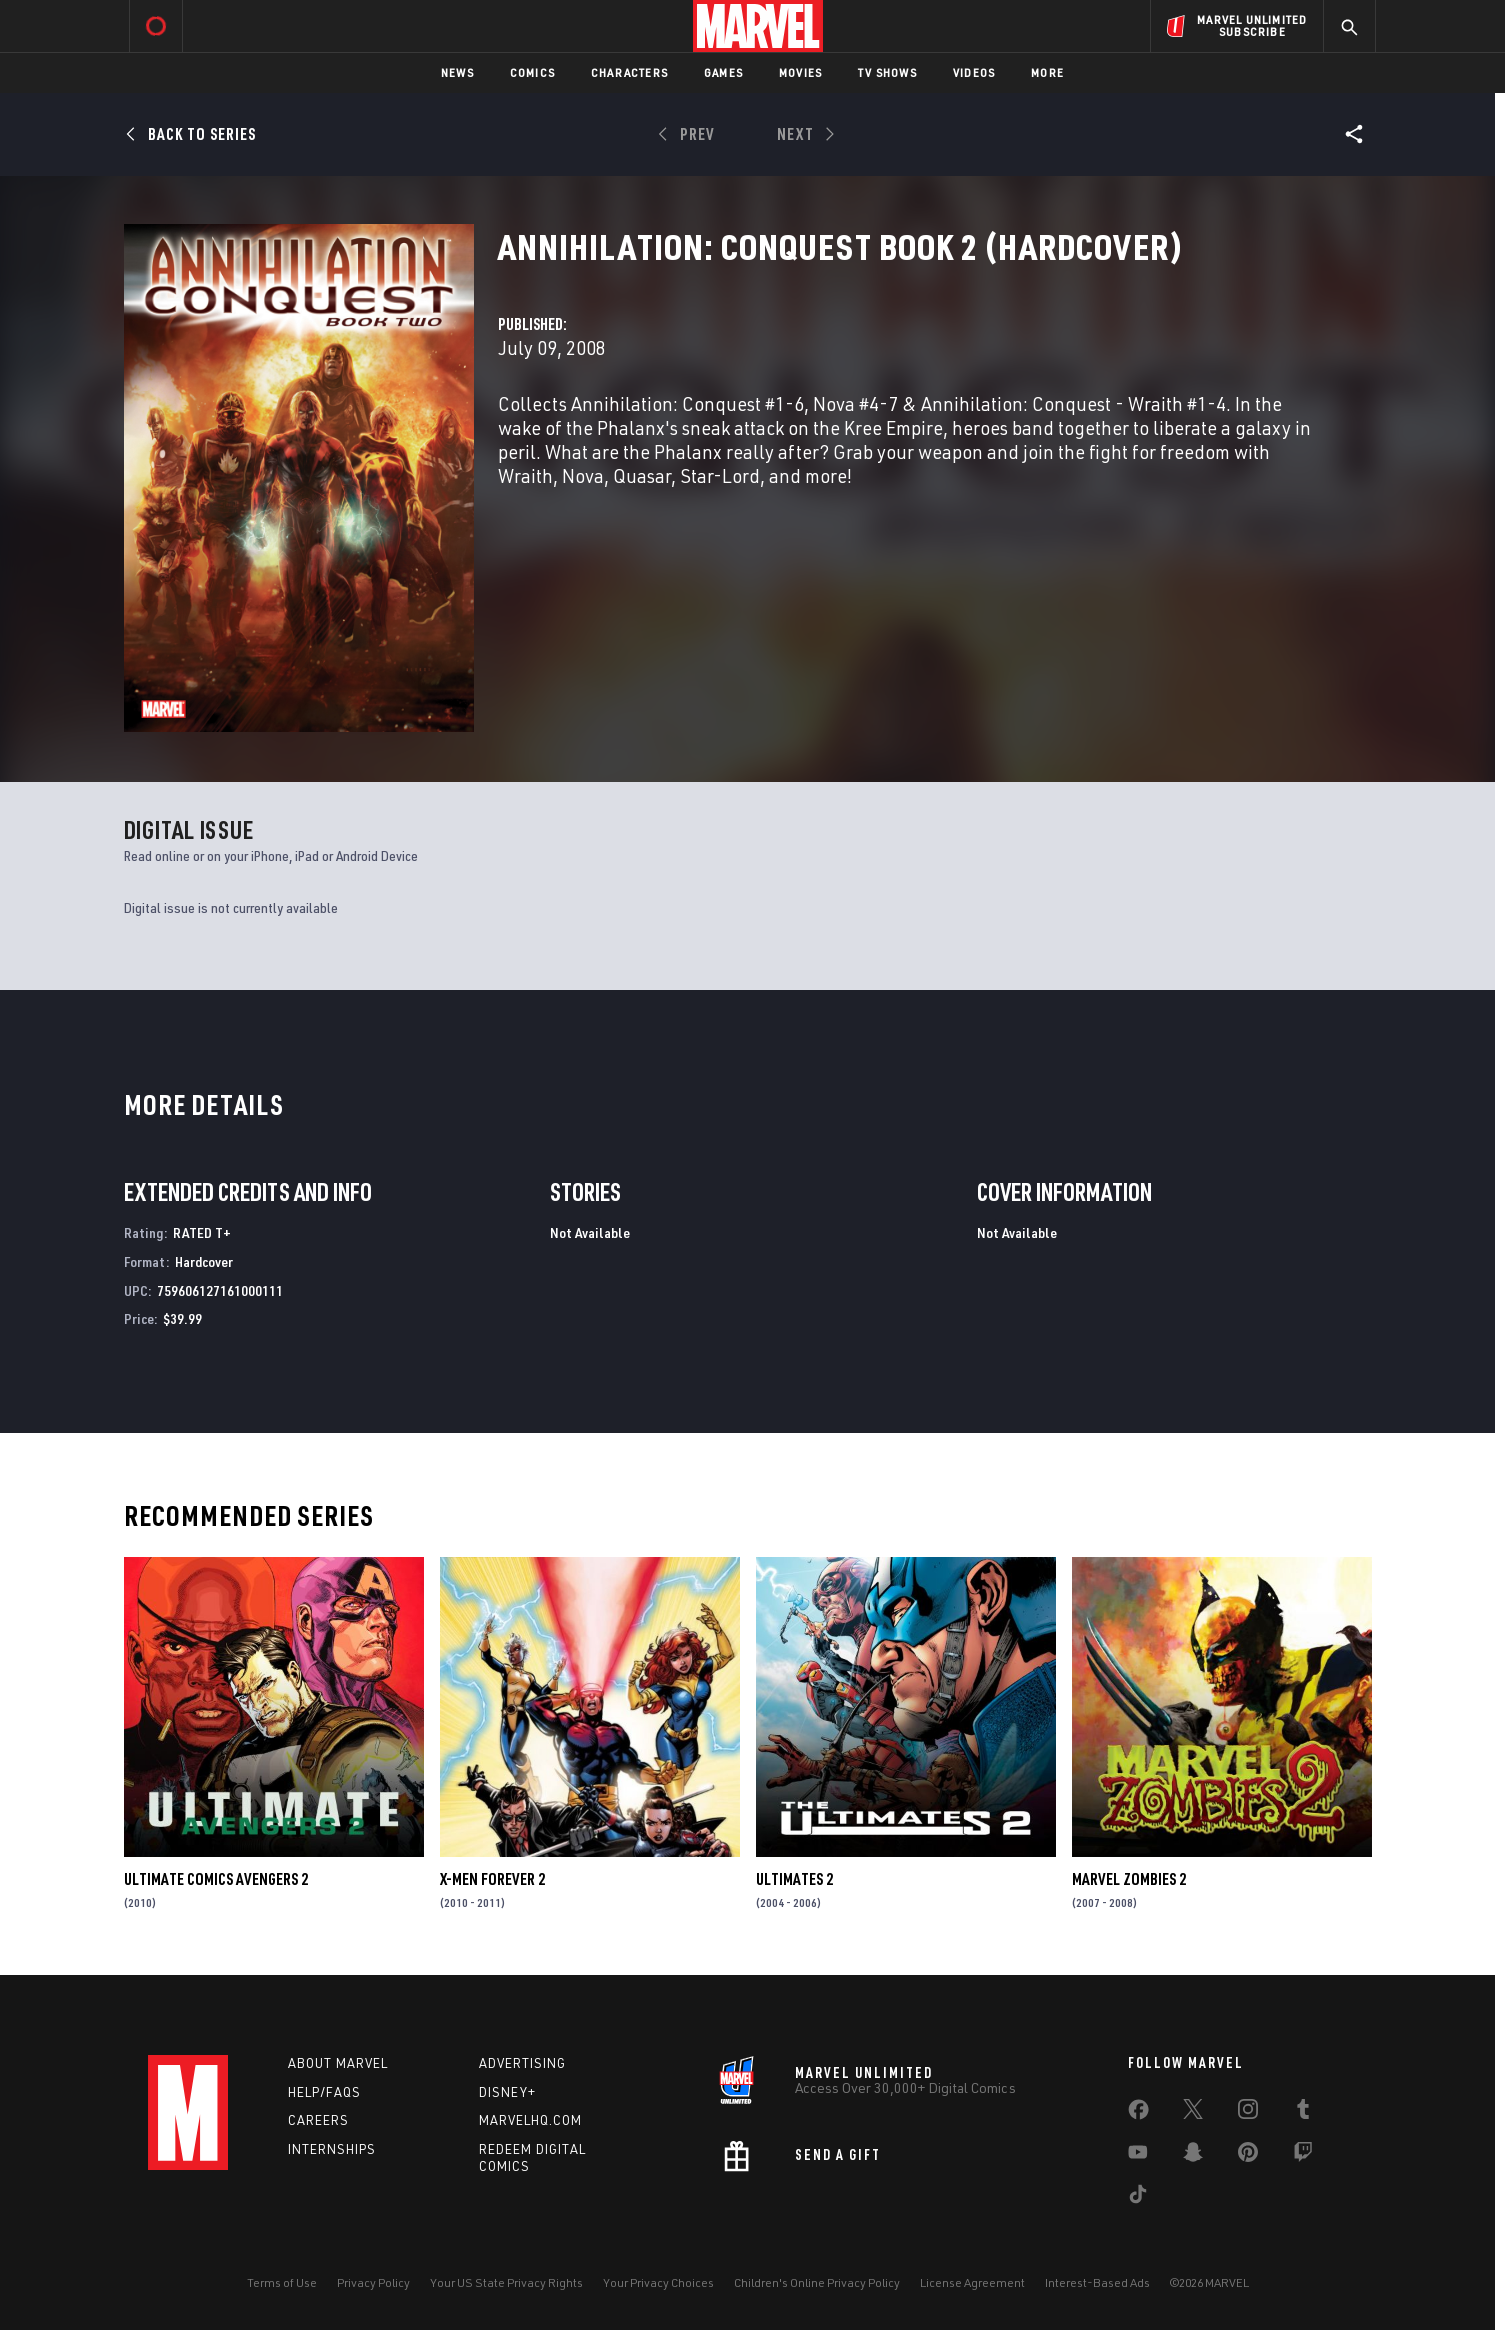 The width and height of the screenshot is (1505, 2330). Describe the element at coordinates (1047, 72) in the screenshot. I see `More` at that location.